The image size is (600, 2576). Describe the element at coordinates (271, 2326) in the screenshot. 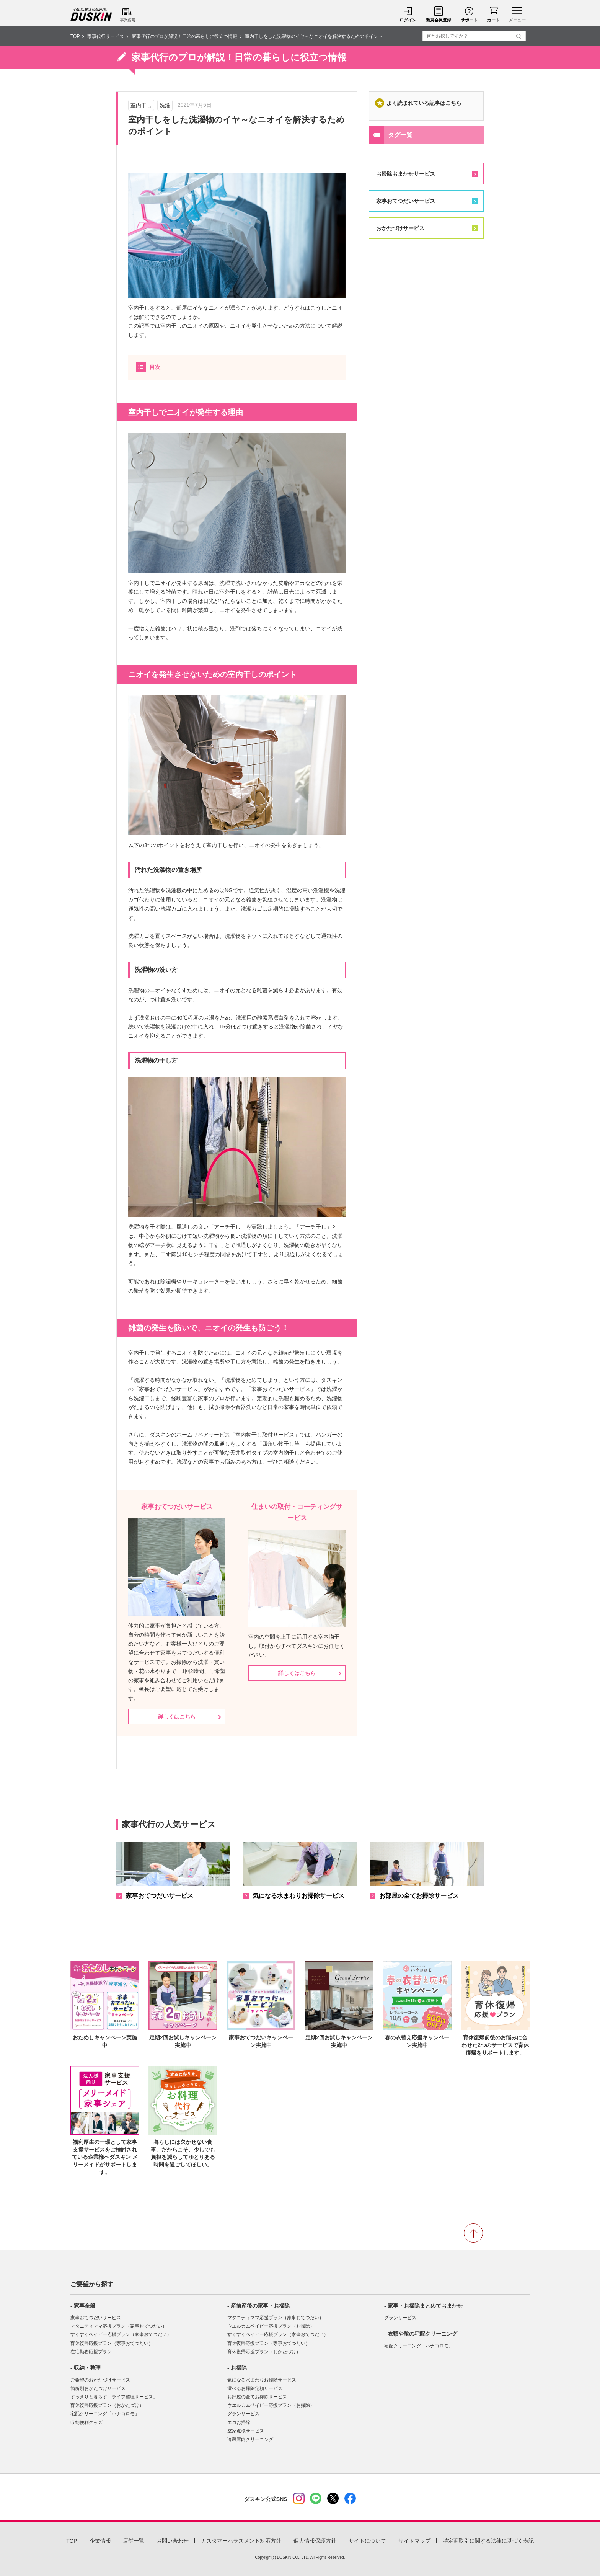

I see `ウエルカムベイビー応援プラン（お掃除）` at that location.